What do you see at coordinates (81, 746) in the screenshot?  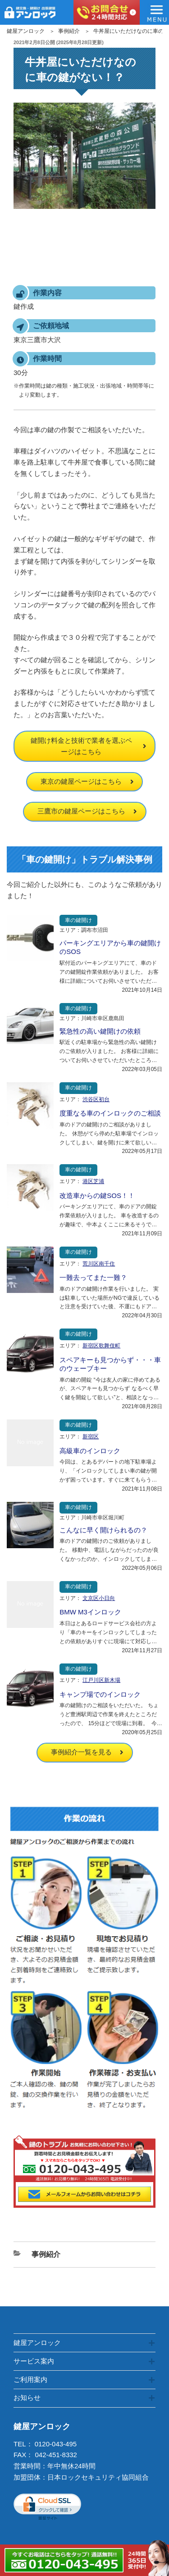 I see `鍵開け料金と技術で業者を選ぶページはこちら` at bounding box center [81, 746].